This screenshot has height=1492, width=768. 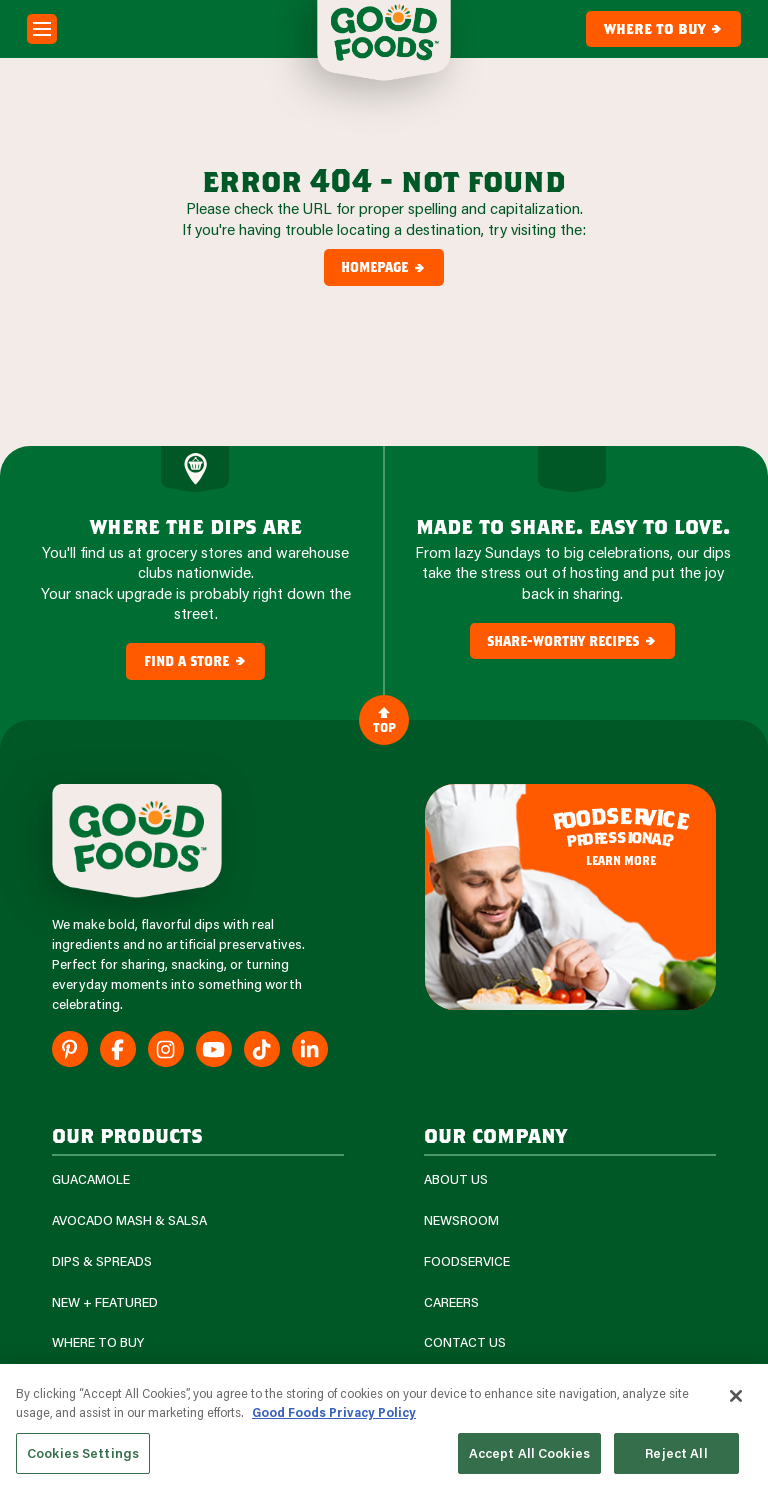 I want to click on Where To Buy, so click(x=98, y=1342).